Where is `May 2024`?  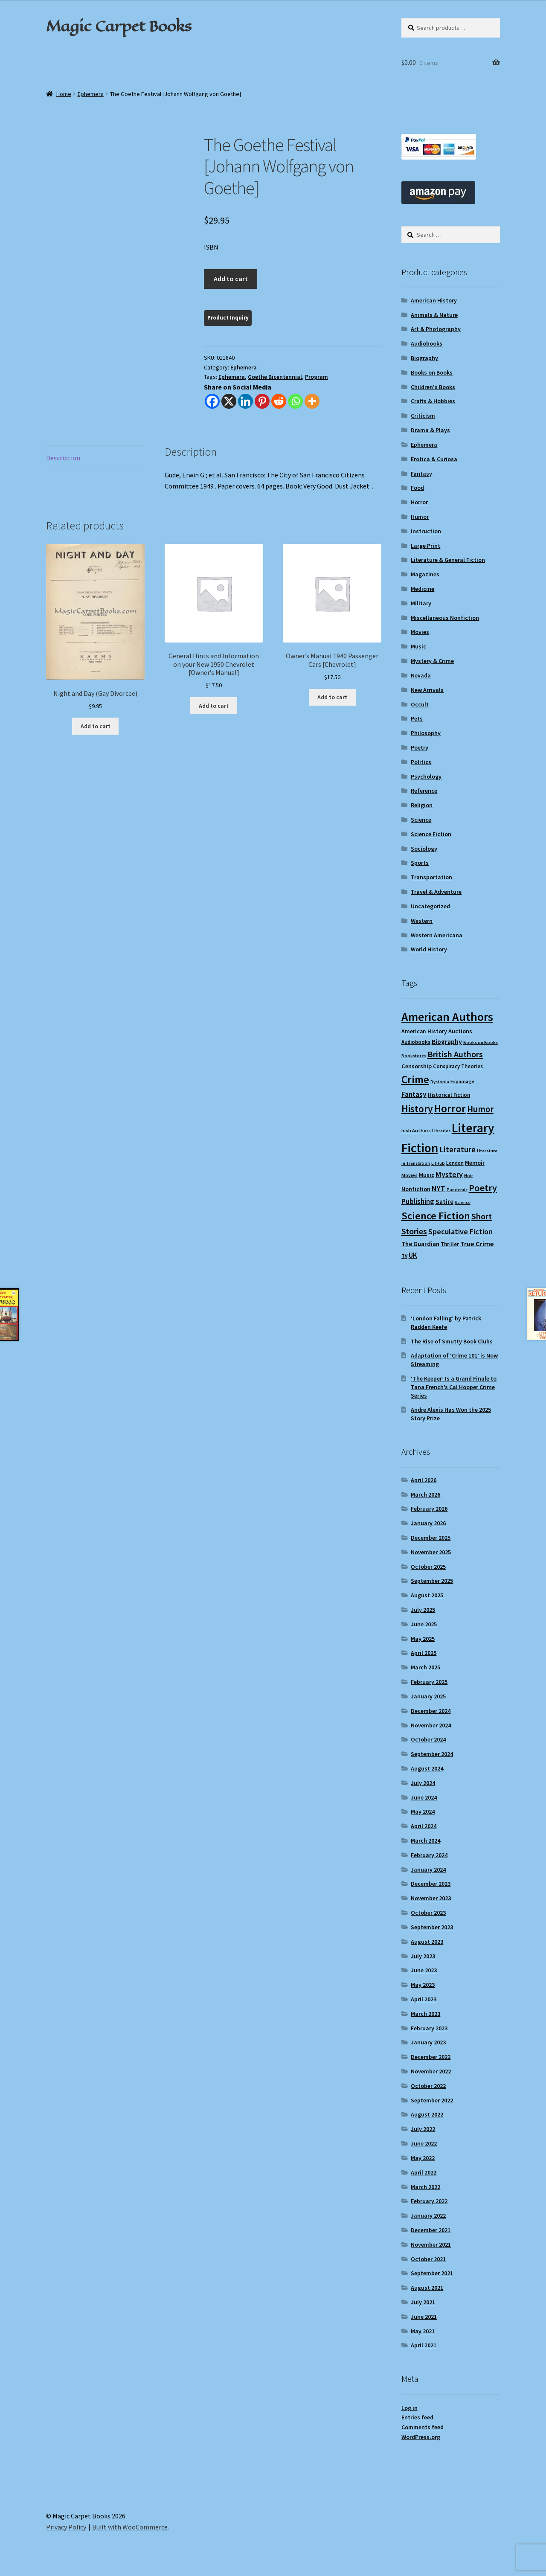 May 2024 is located at coordinates (423, 1811).